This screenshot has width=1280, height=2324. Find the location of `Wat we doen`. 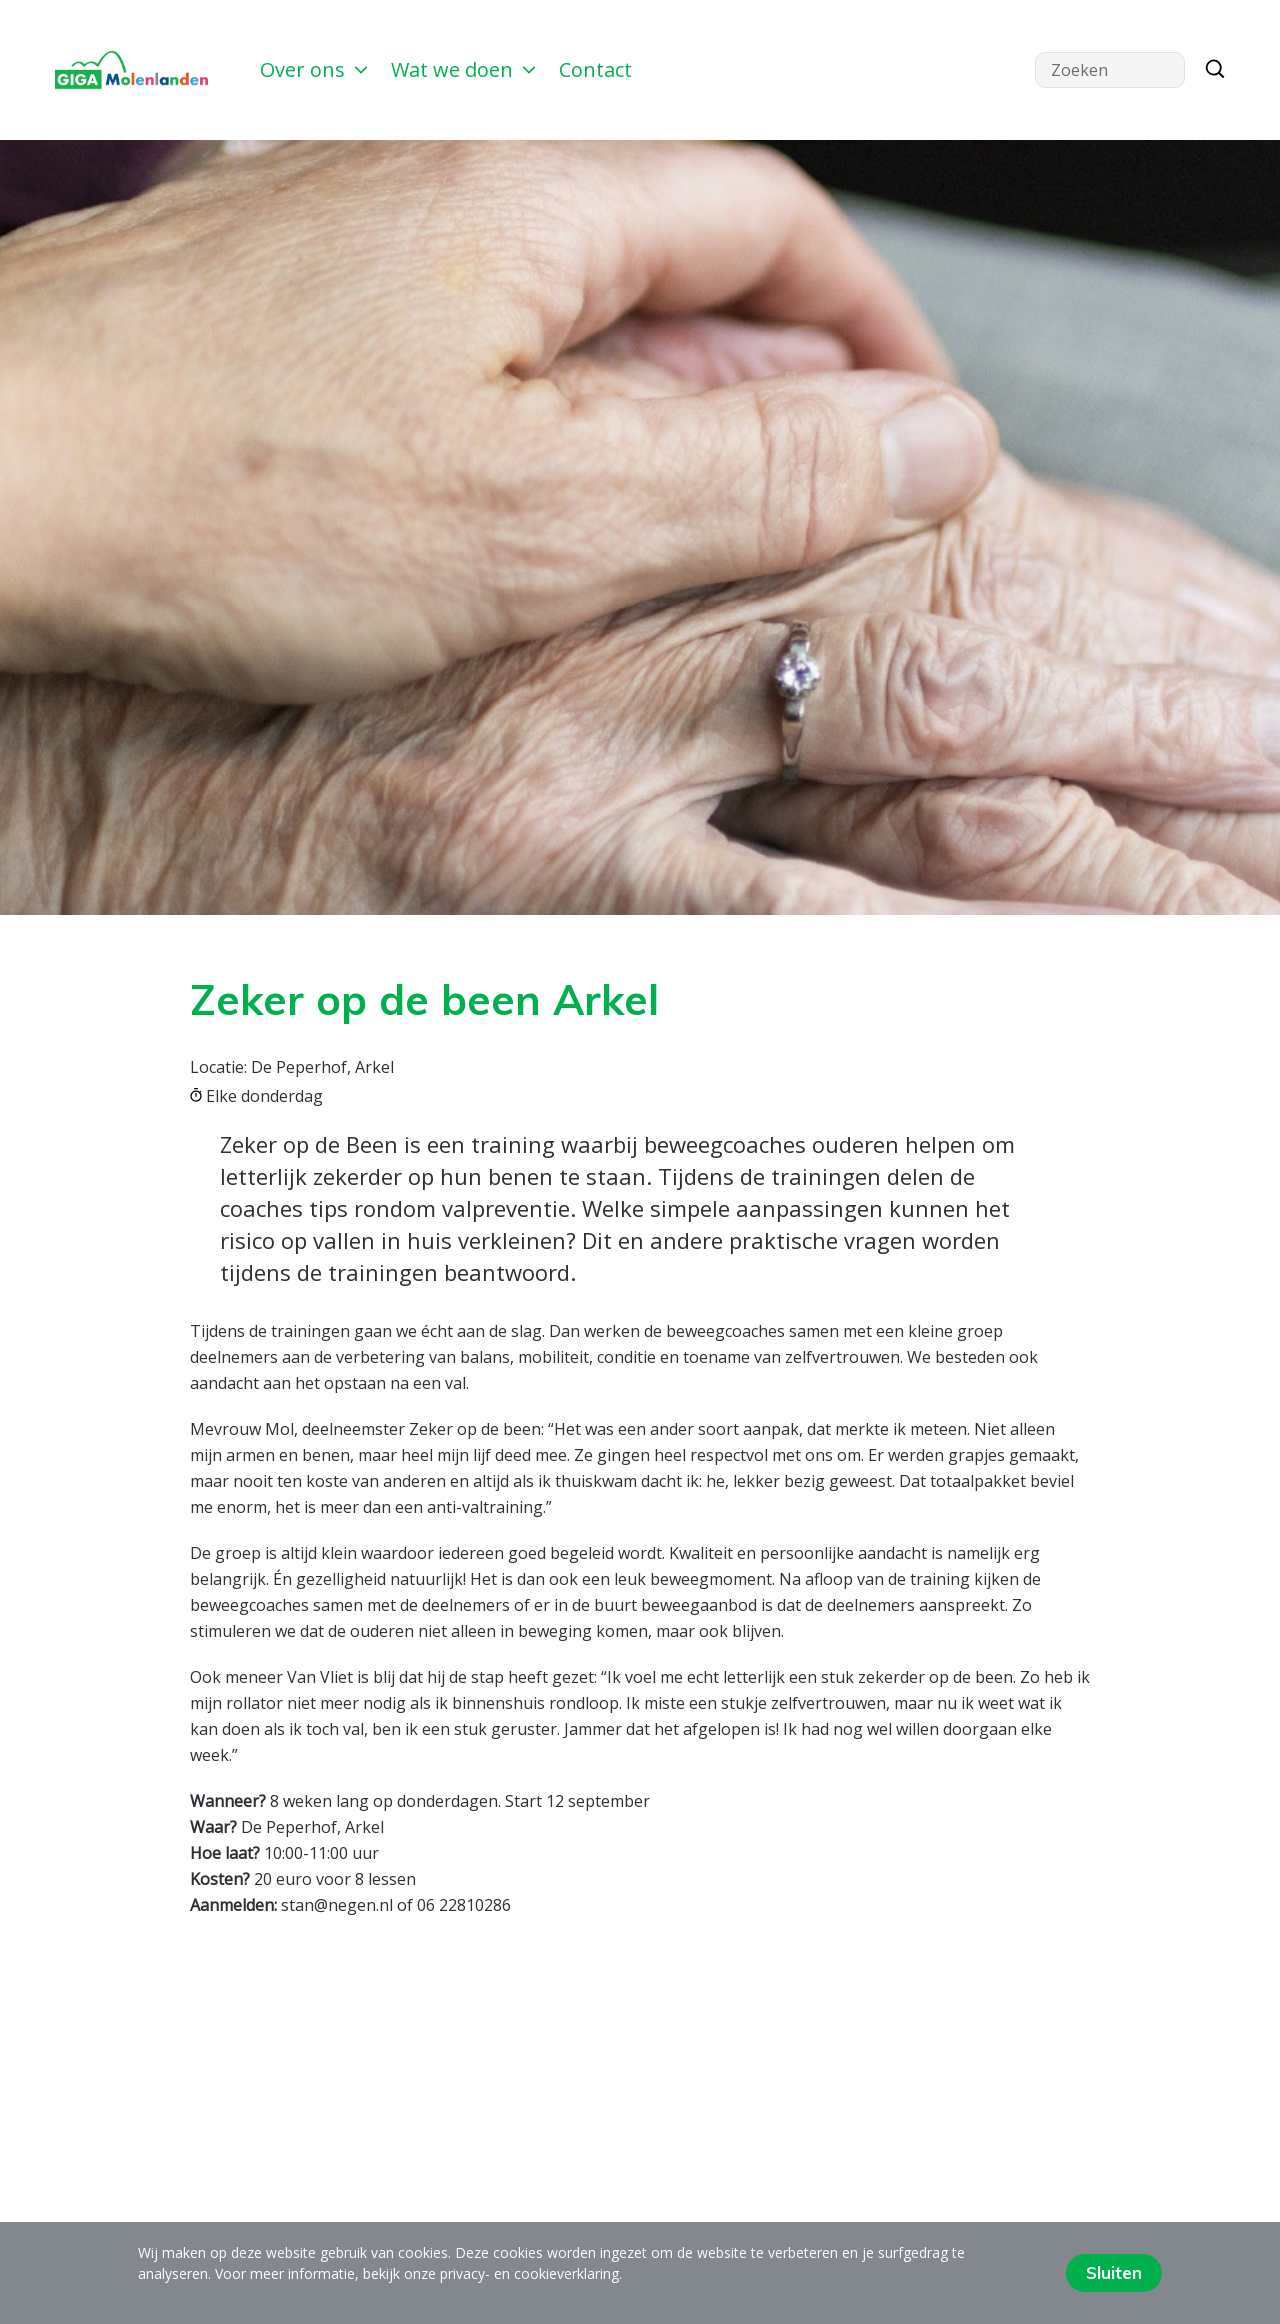

Wat we doen is located at coordinates (463, 69).